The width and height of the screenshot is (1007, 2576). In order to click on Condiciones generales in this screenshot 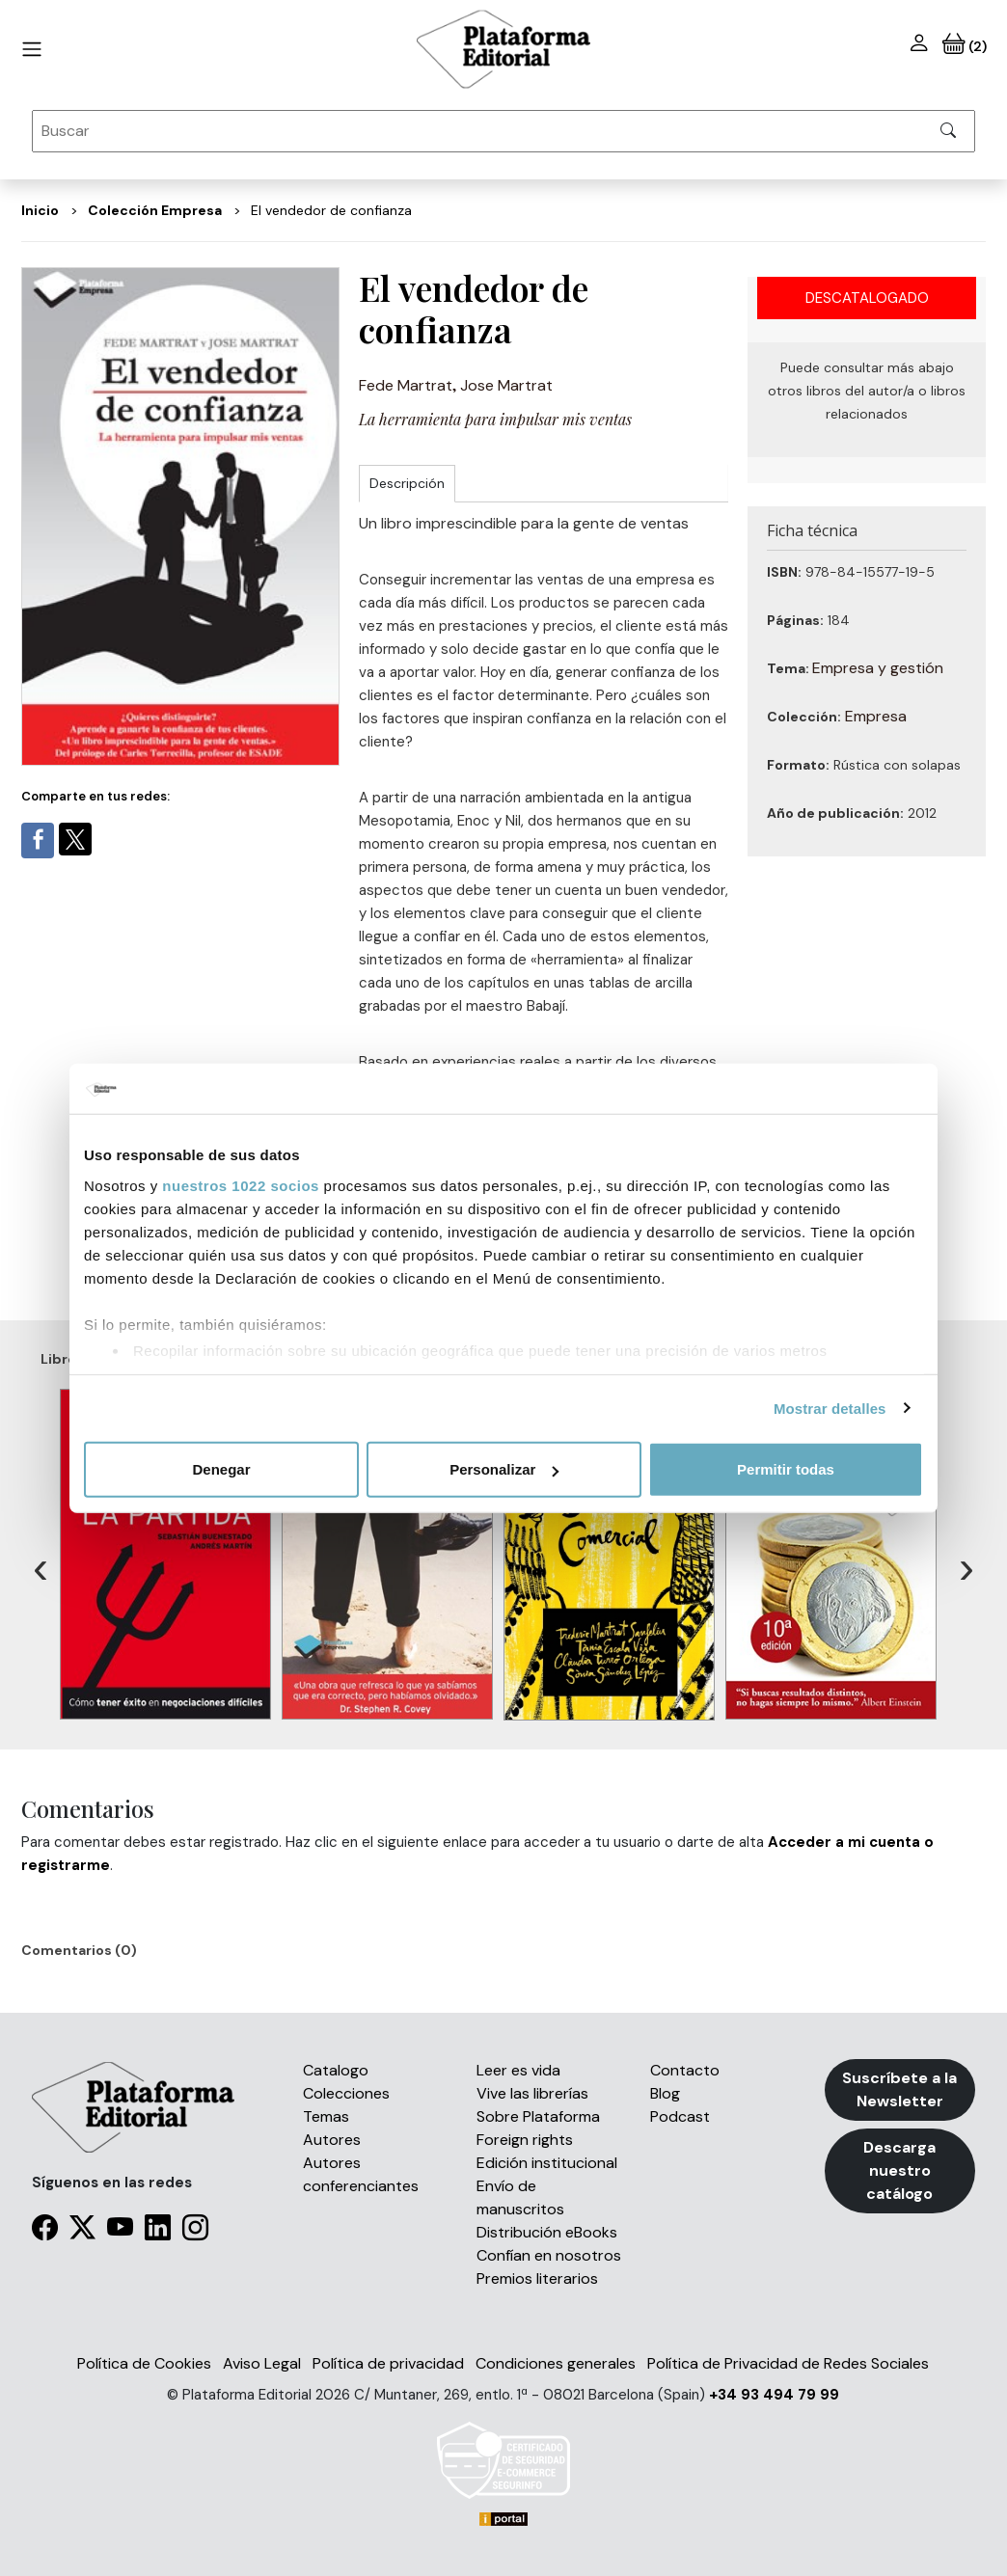, I will do `click(556, 2363)`.